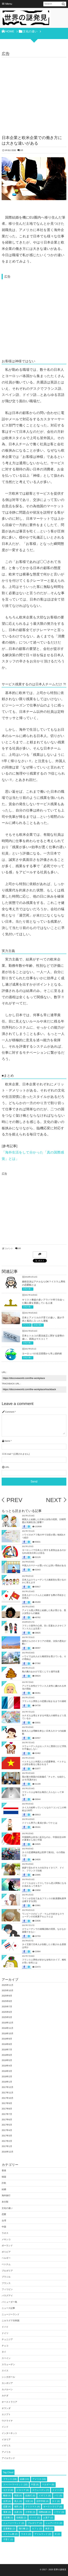 The width and height of the screenshot is (68, 2576). I want to click on ブルガリア, so click(7, 2270).